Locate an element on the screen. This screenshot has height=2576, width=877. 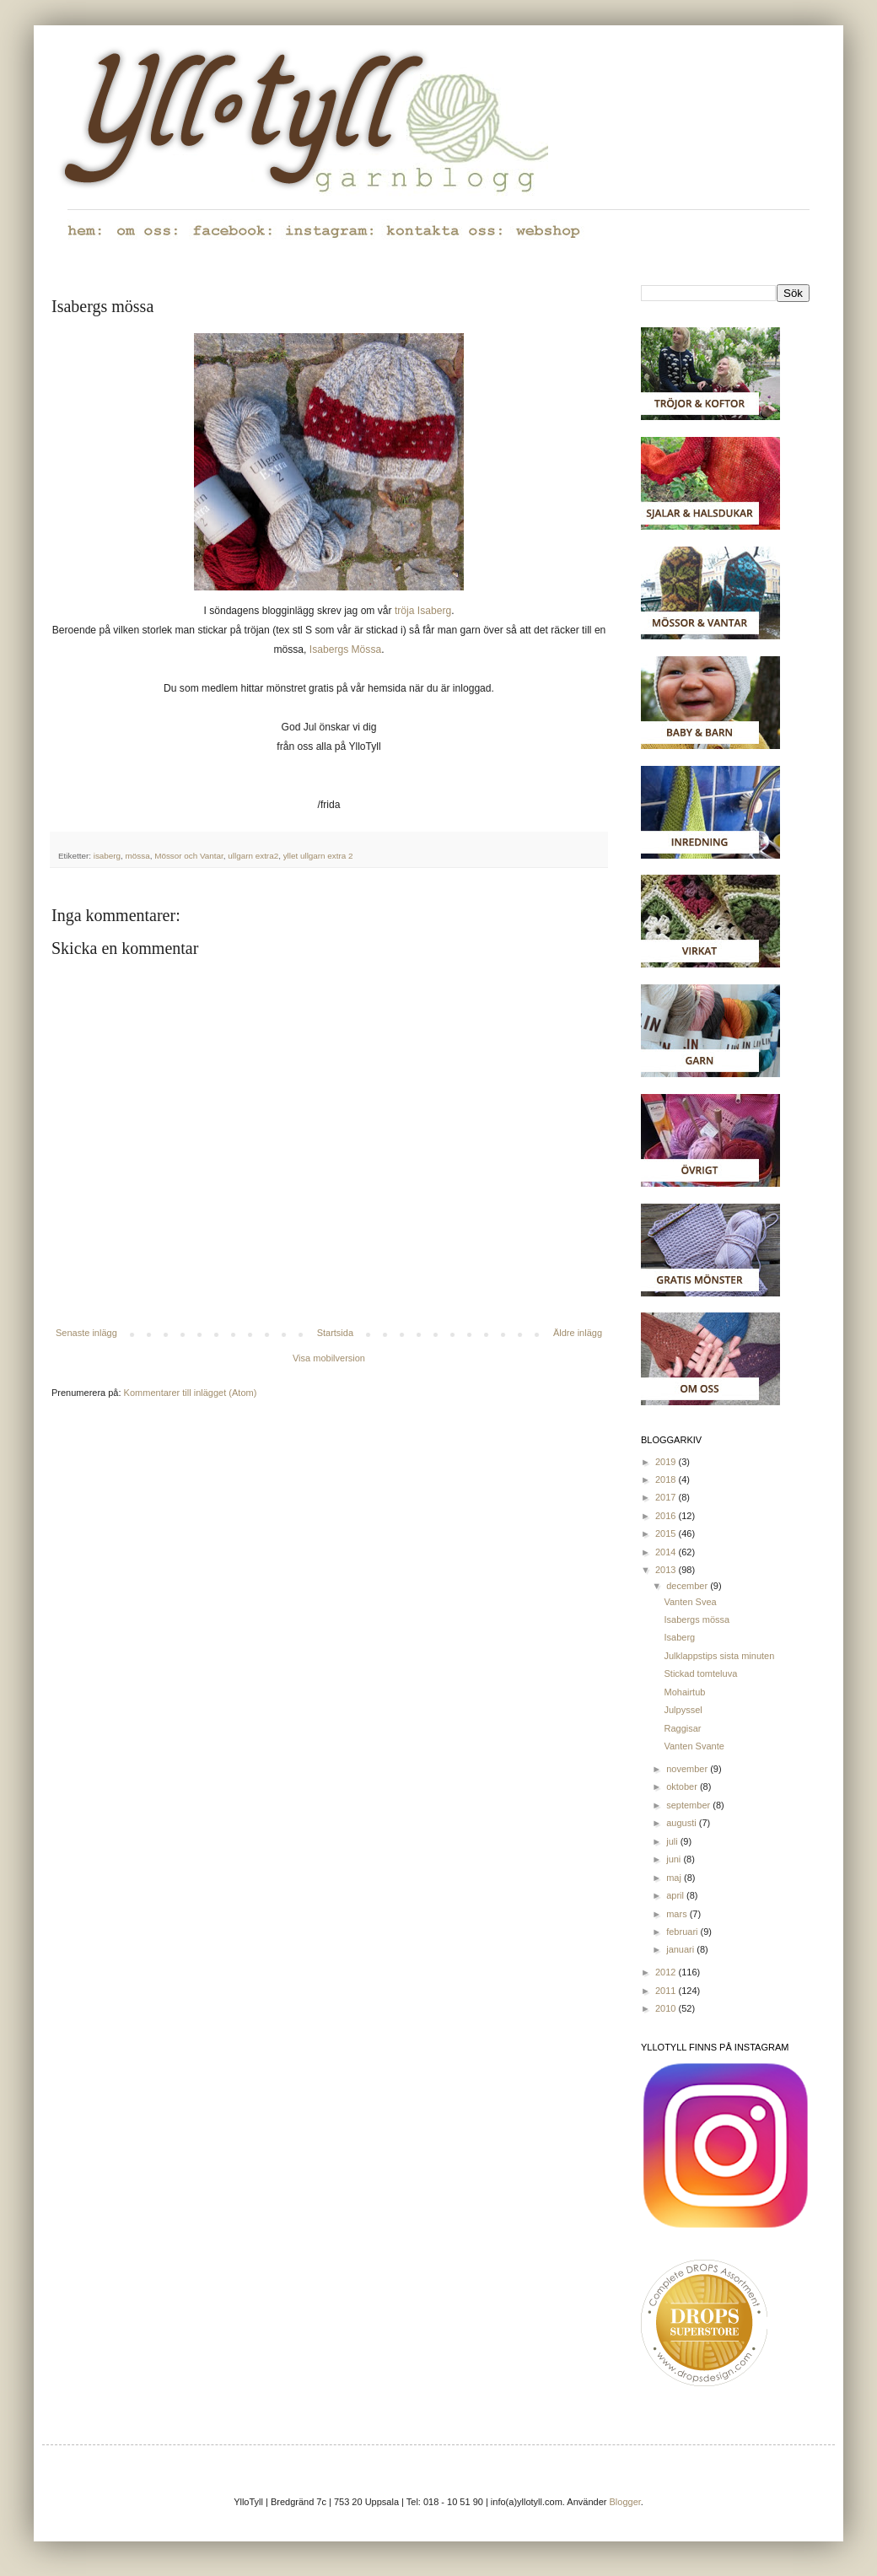
2012 is located at coordinates (667, 1972).